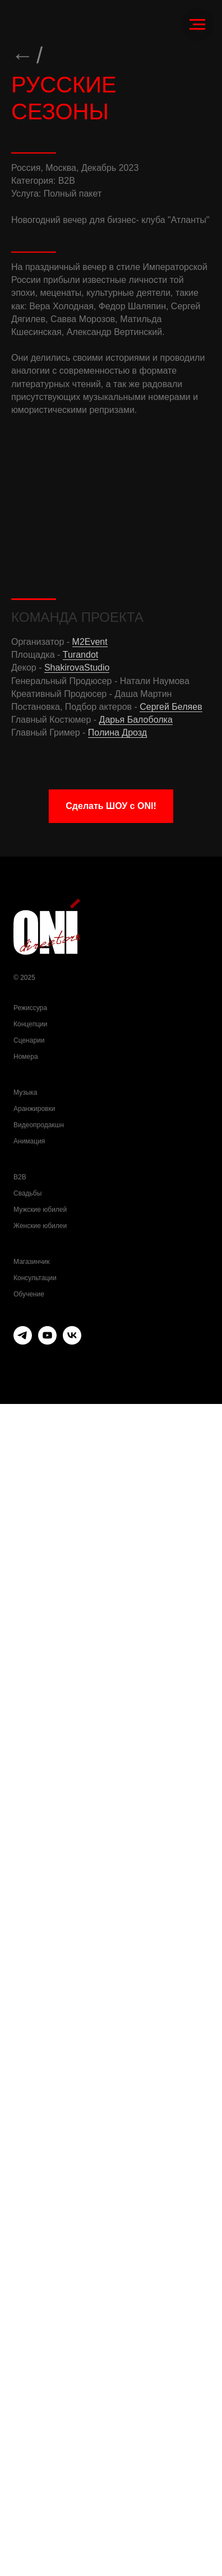  Describe the element at coordinates (40, 2398) in the screenshot. I see `Женские юбилеи` at that location.